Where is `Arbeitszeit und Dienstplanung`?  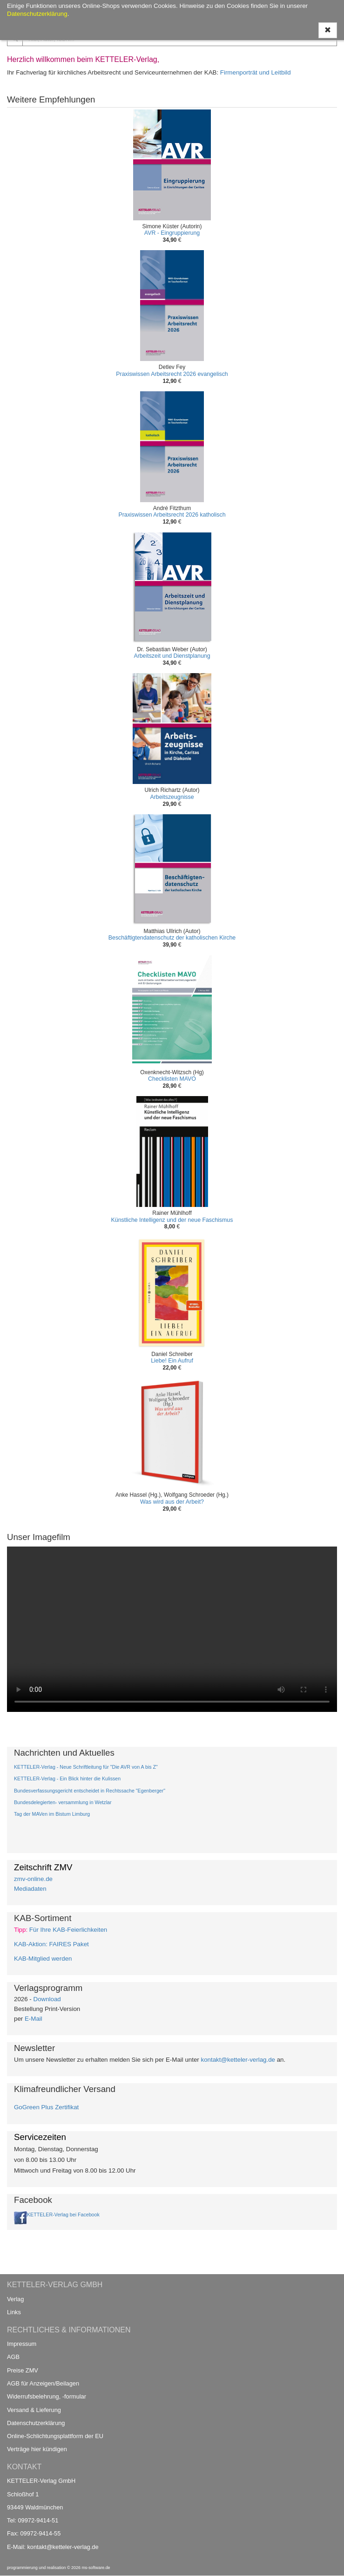 Arbeitszeit und Dienstplanung is located at coordinates (172, 656).